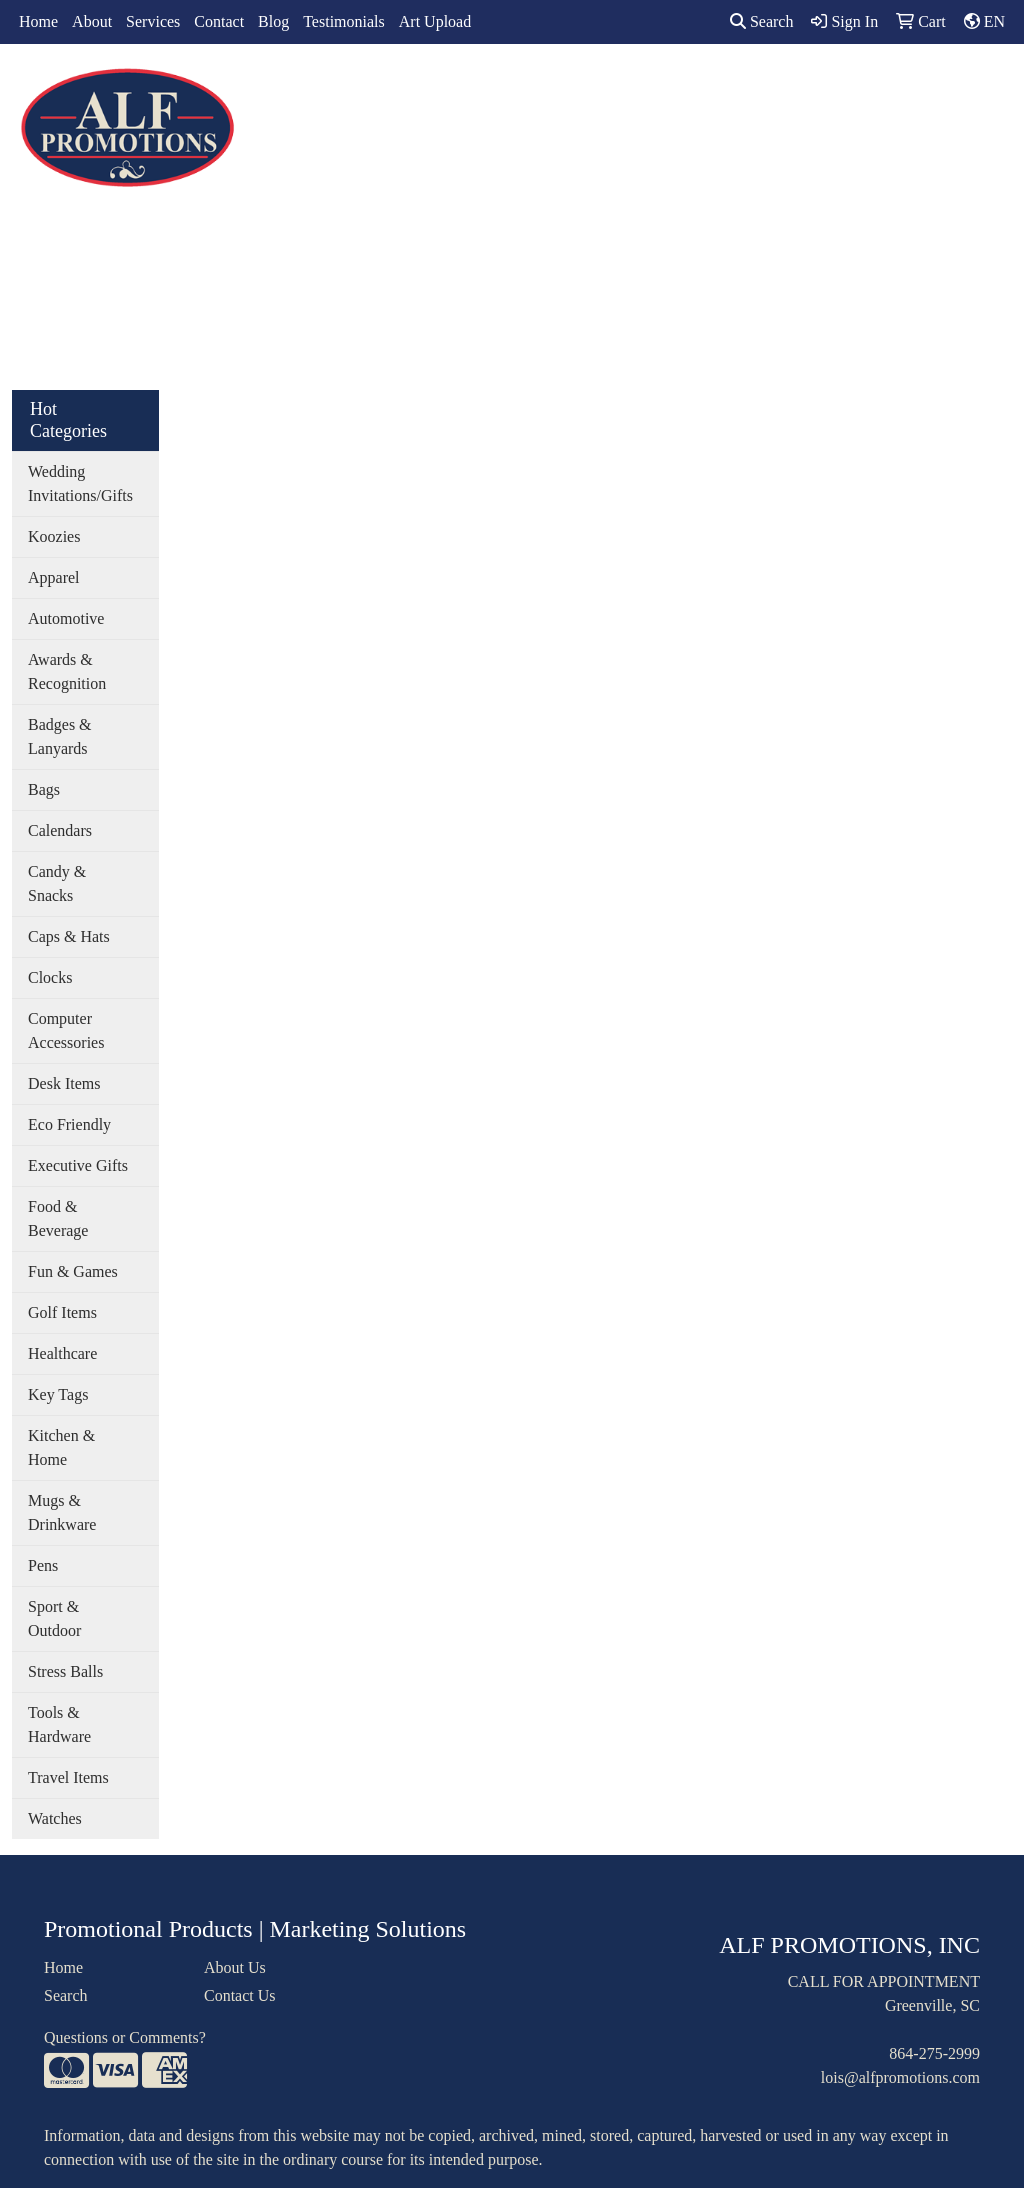 The image size is (1024, 2188). I want to click on More, so click(891, 87).